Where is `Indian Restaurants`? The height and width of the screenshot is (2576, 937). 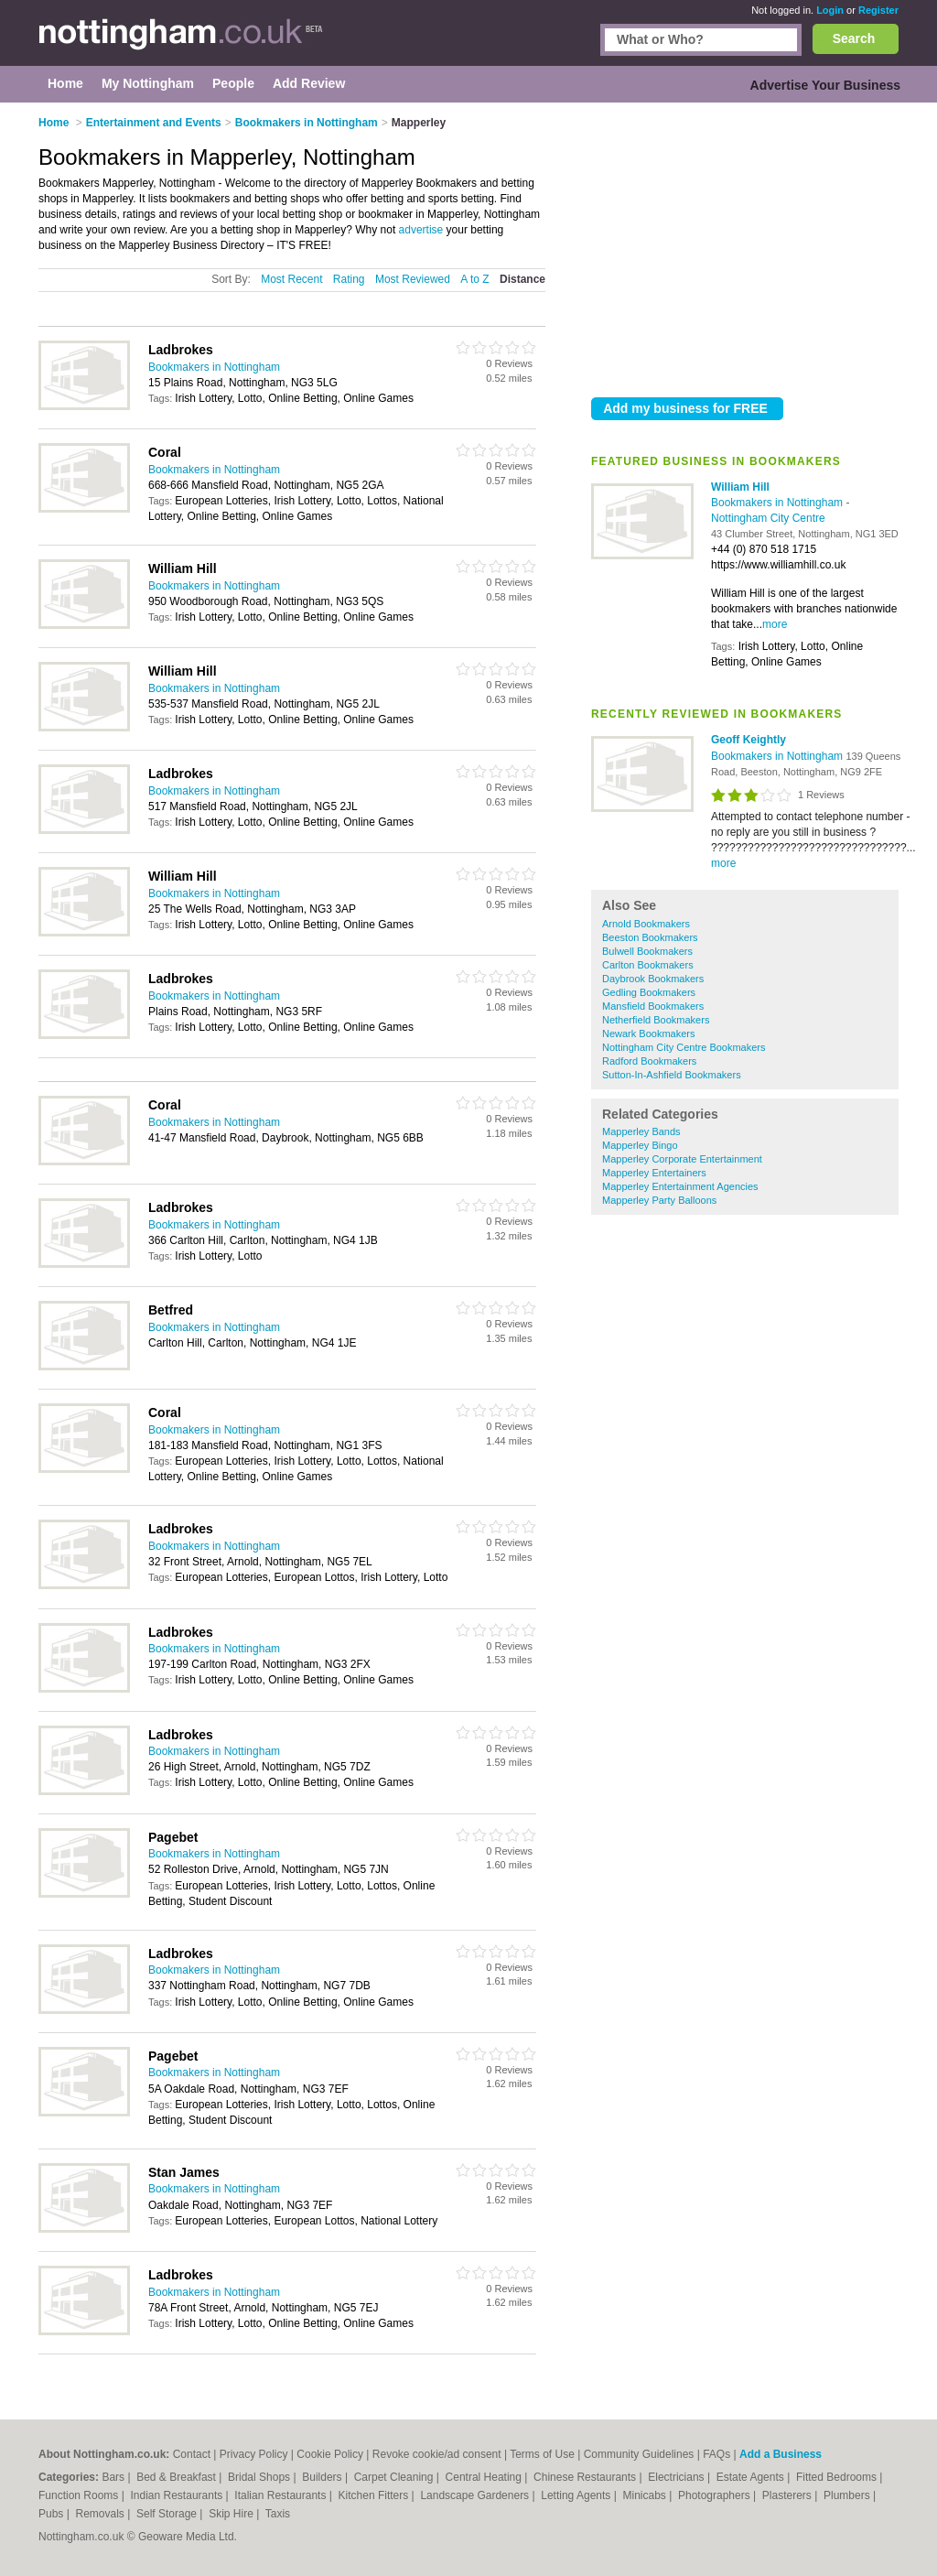 Indian Restaurants is located at coordinates (178, 2495).